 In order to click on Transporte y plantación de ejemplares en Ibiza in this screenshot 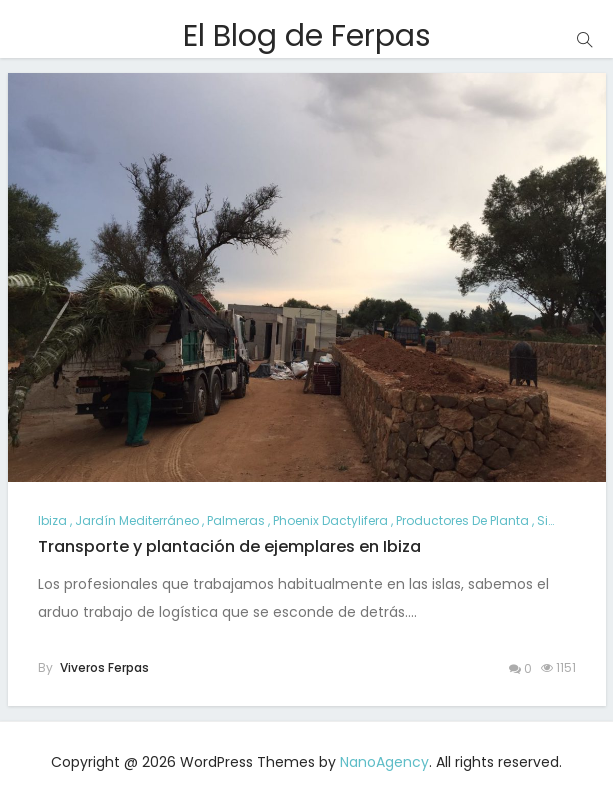, I will do `click(229, 546)`.